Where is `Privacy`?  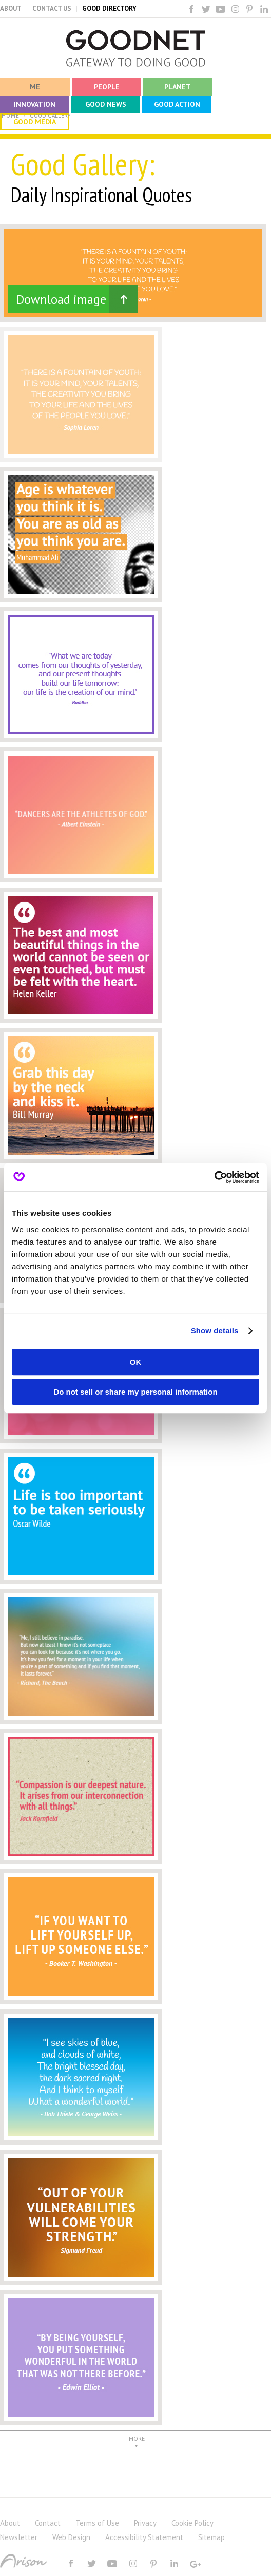 Privacy is located at coordinates (145, 2523).